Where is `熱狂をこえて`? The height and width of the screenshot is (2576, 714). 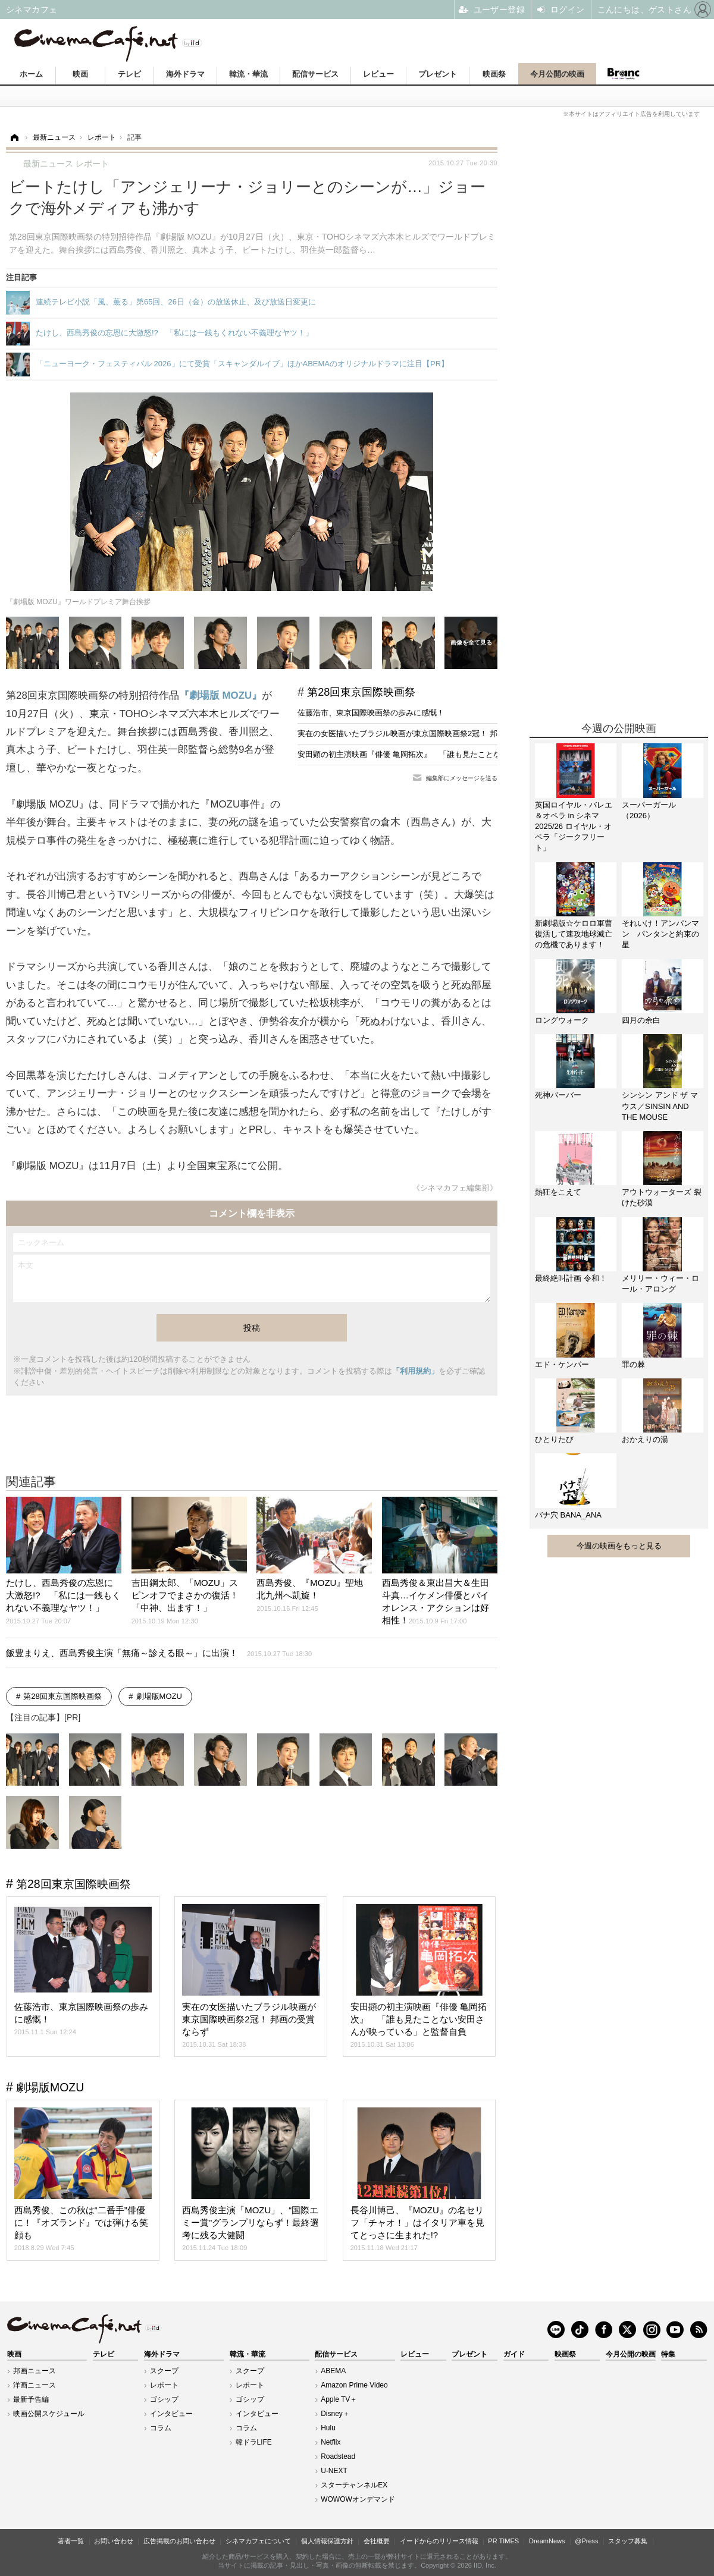 熱狂をこえて is located at coordinates (558, 1192).